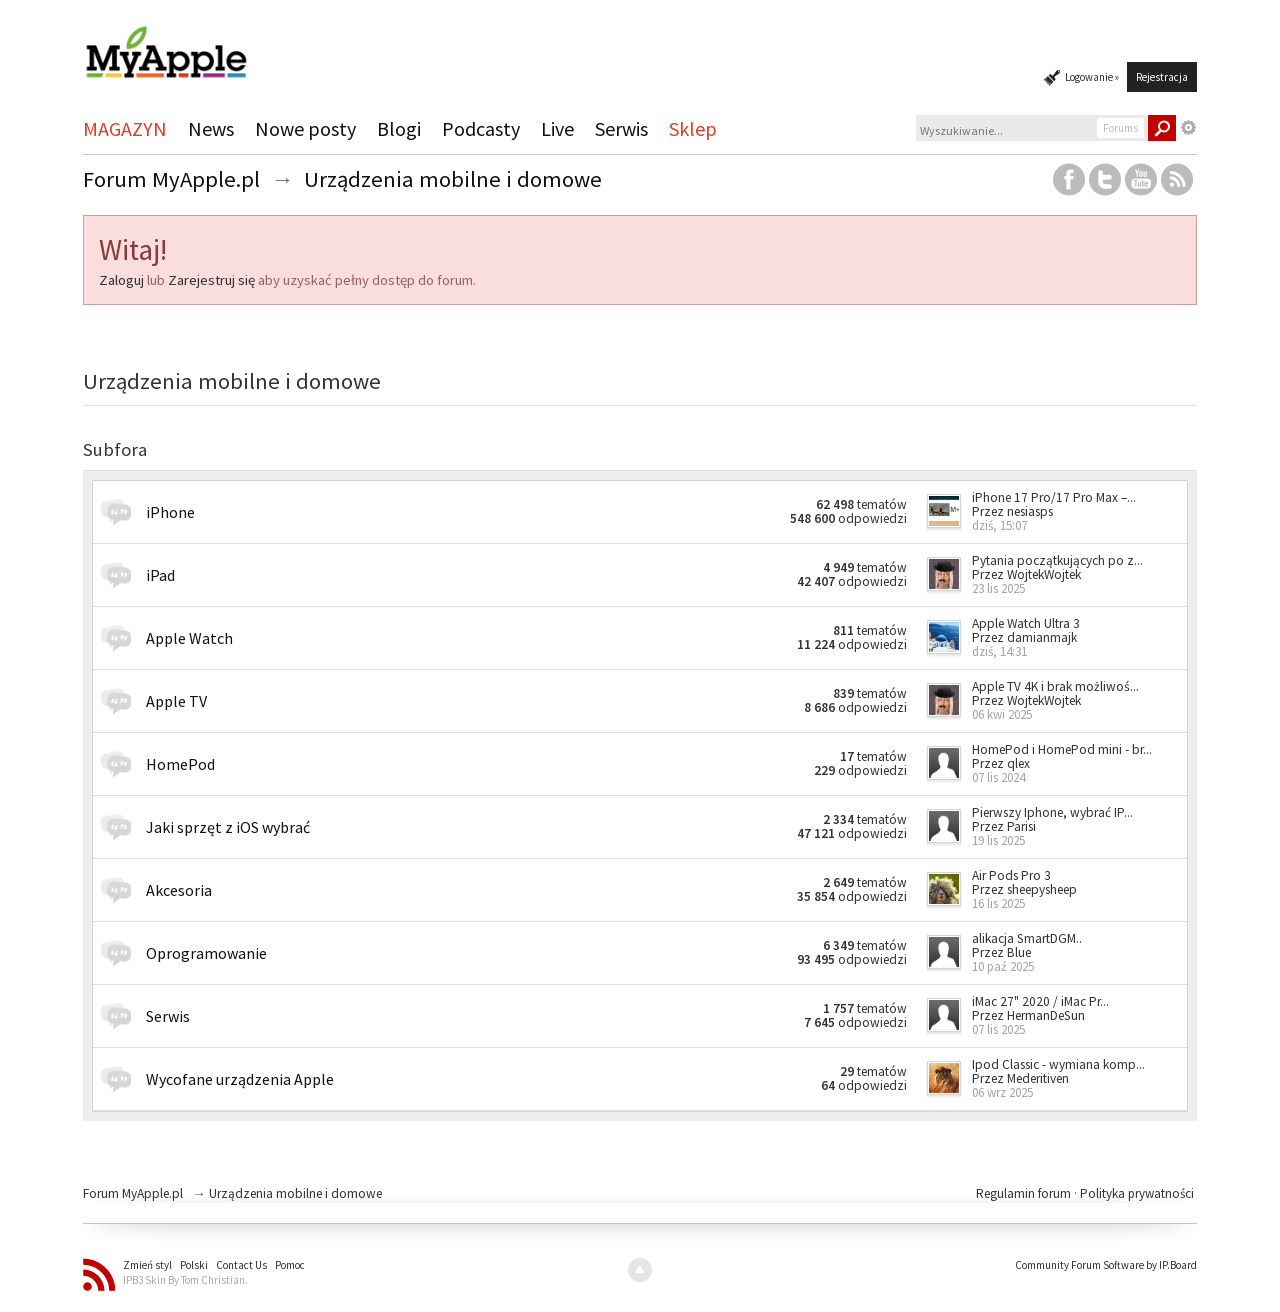 The height and width of the screenshot is (1312, 1280). I want to click on 16 lis 2025, so click(998, 903).